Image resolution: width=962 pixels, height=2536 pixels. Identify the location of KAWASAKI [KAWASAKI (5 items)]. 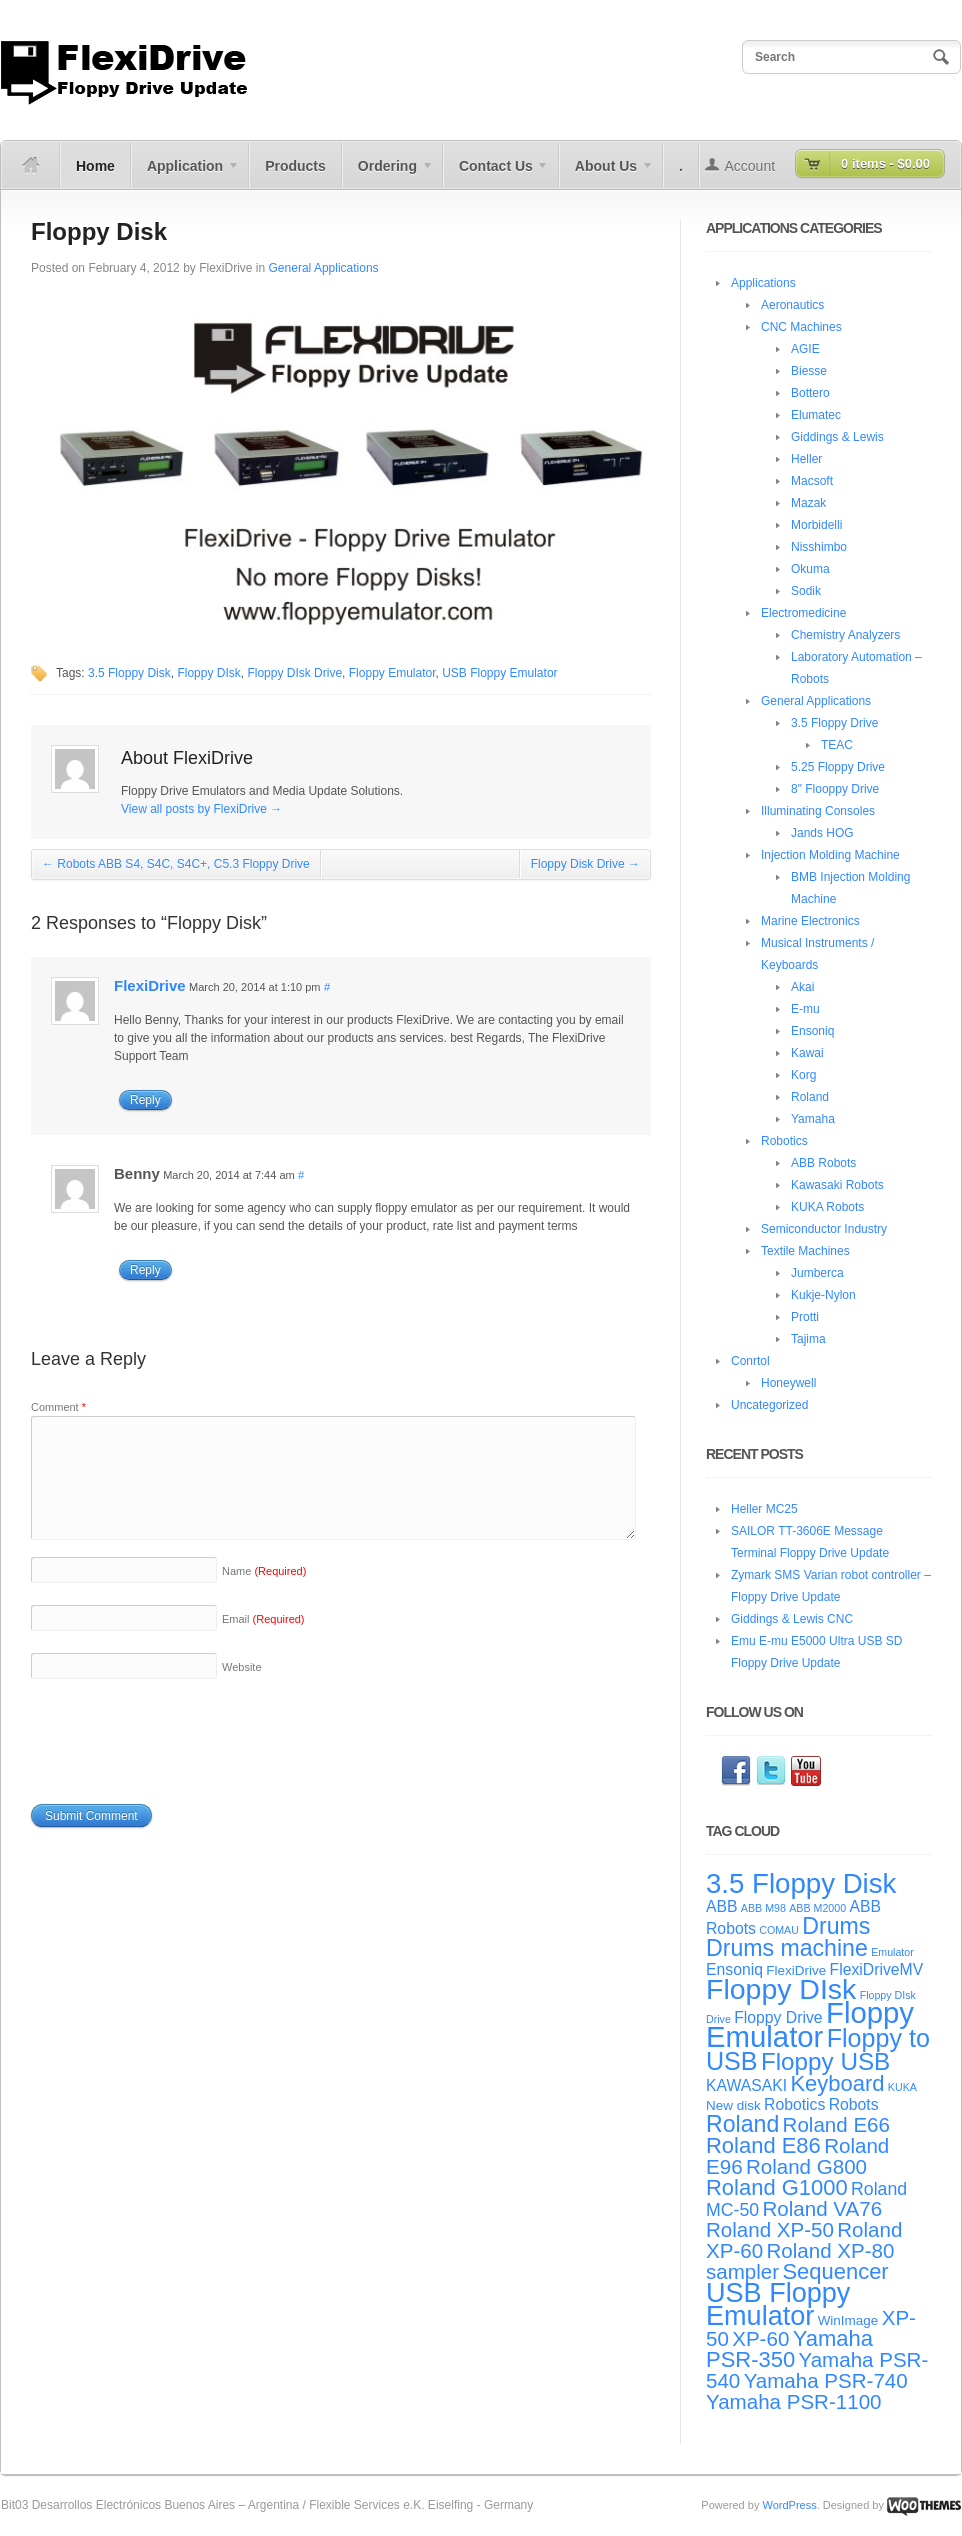
(746, 2085).